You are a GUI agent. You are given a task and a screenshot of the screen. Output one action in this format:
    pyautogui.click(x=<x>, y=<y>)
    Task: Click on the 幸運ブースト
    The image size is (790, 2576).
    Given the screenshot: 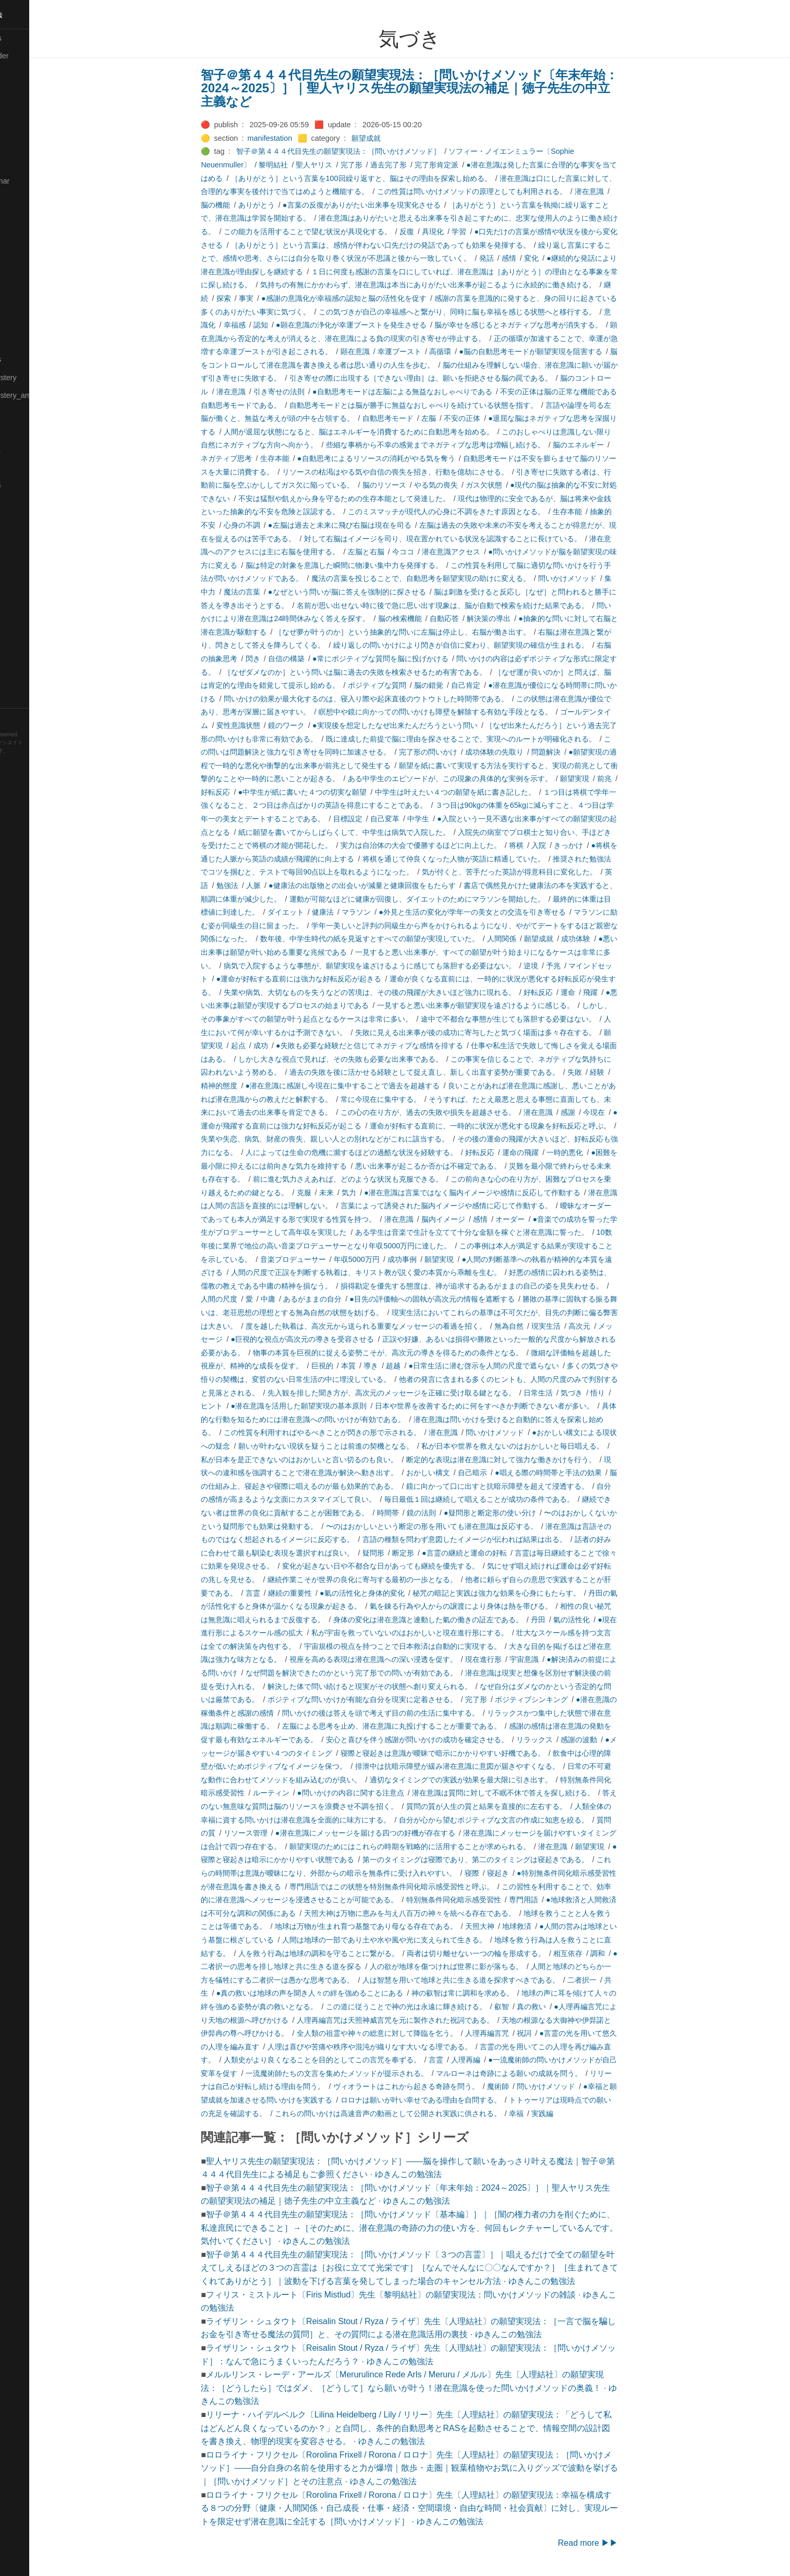 What is the action you would take?
    pyautogui.click(x=431, y=351)
    